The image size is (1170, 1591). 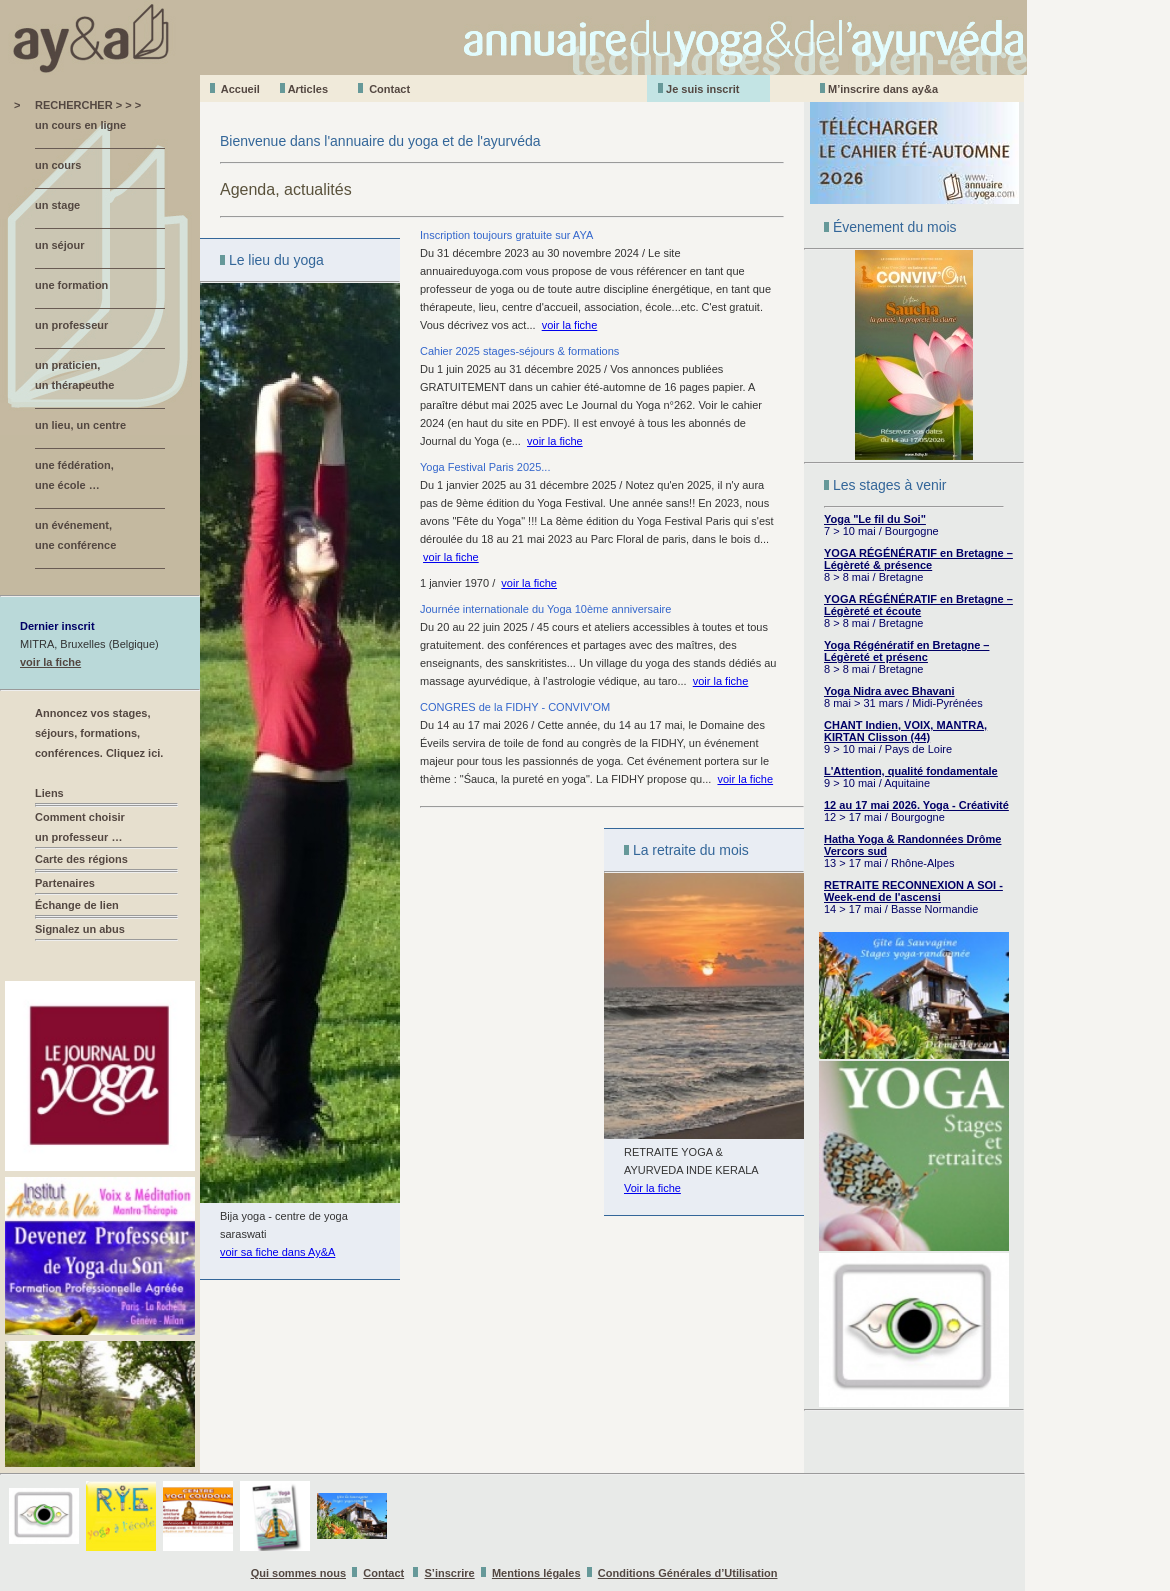 I want to click on Yoga Nidra avec Bhavani, so click(x=889, y=691).